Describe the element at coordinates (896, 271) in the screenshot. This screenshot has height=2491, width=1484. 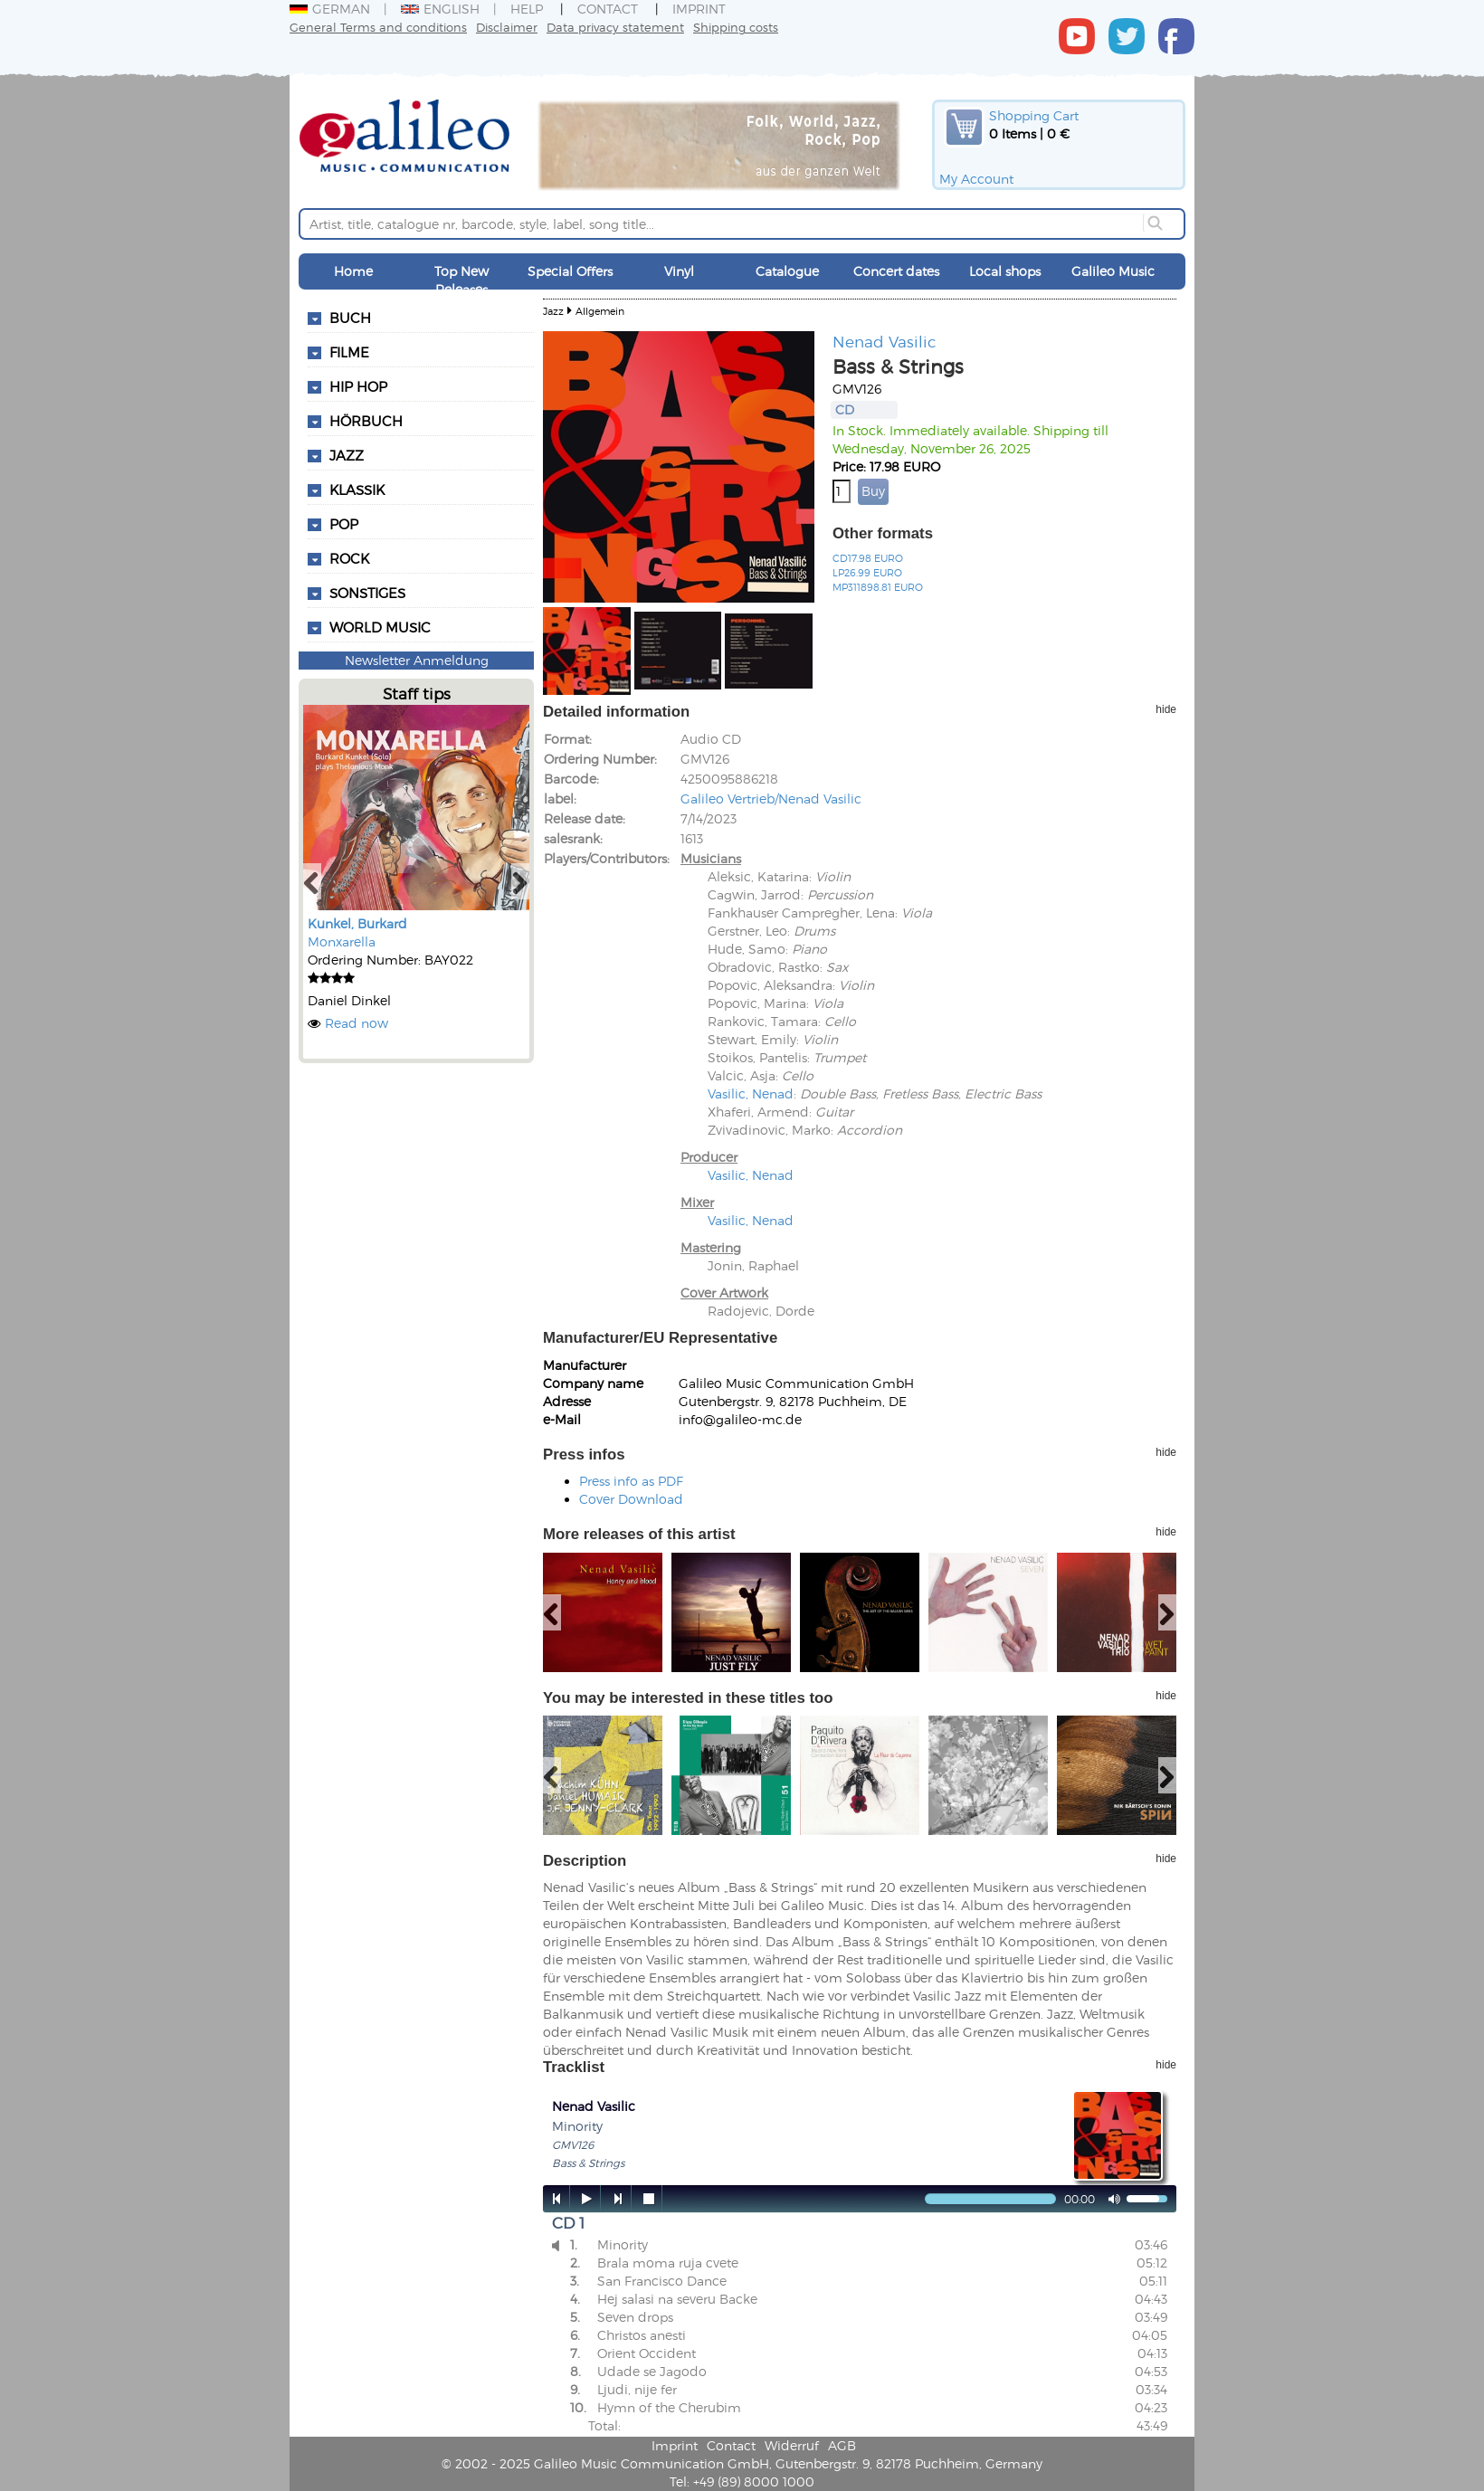
I see `Concert dates` at that location.